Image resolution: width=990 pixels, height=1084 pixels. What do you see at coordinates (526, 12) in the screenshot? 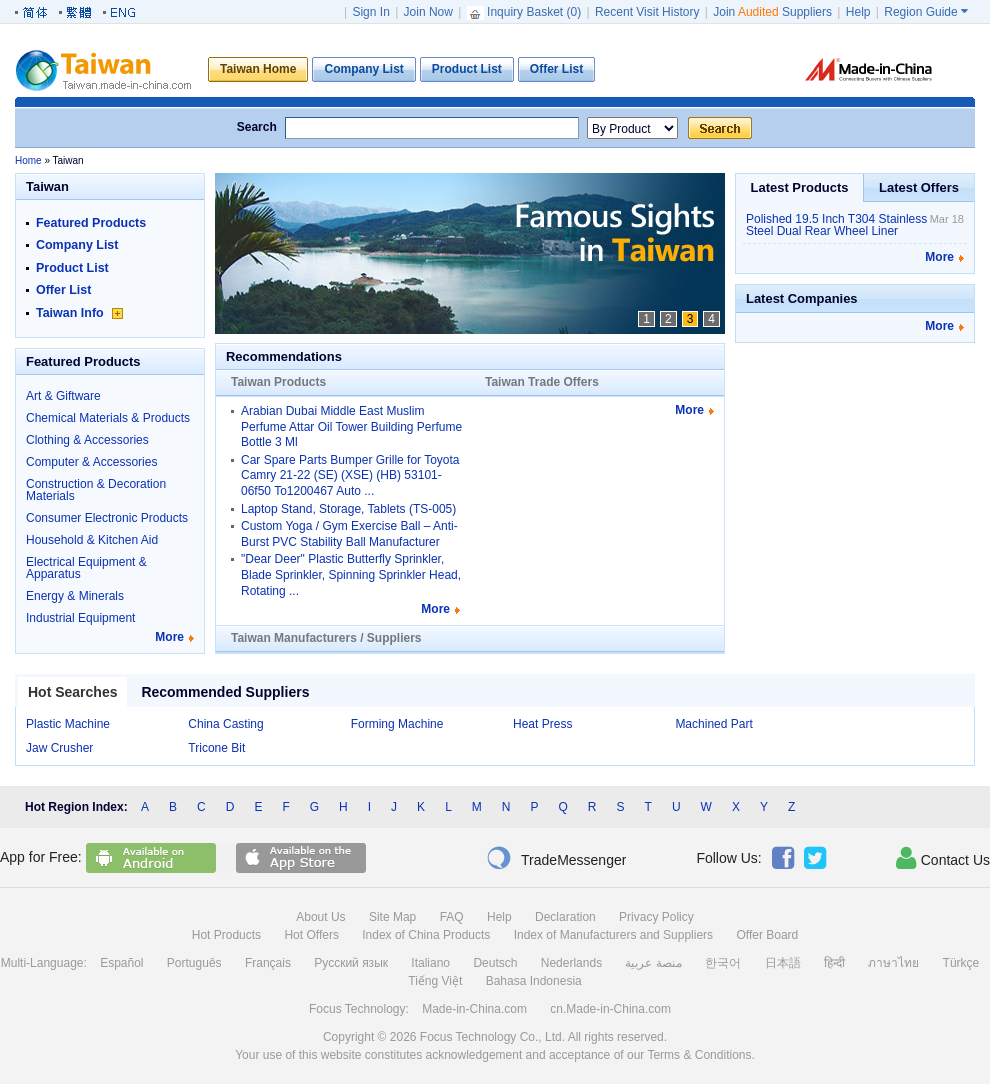
I see `Inquiry Basket ()` at bounding box center [526, 12].